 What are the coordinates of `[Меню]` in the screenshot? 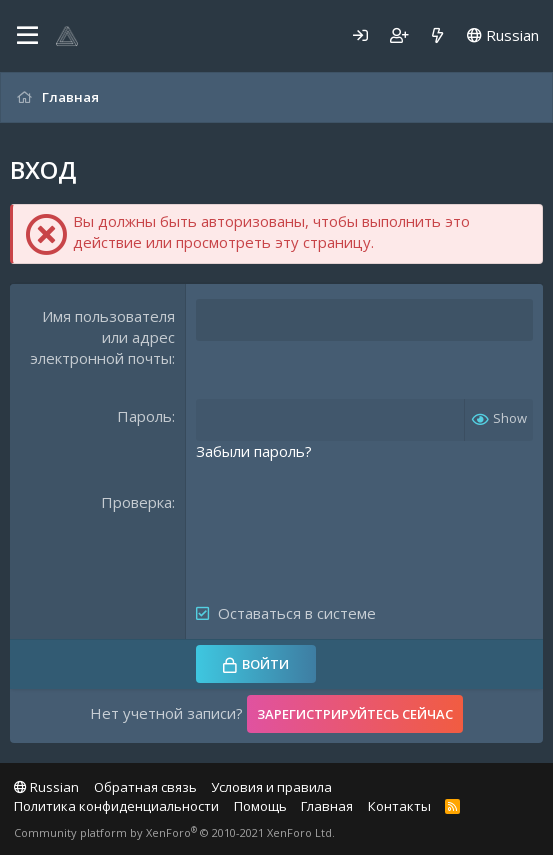 It's located at (27, 36).